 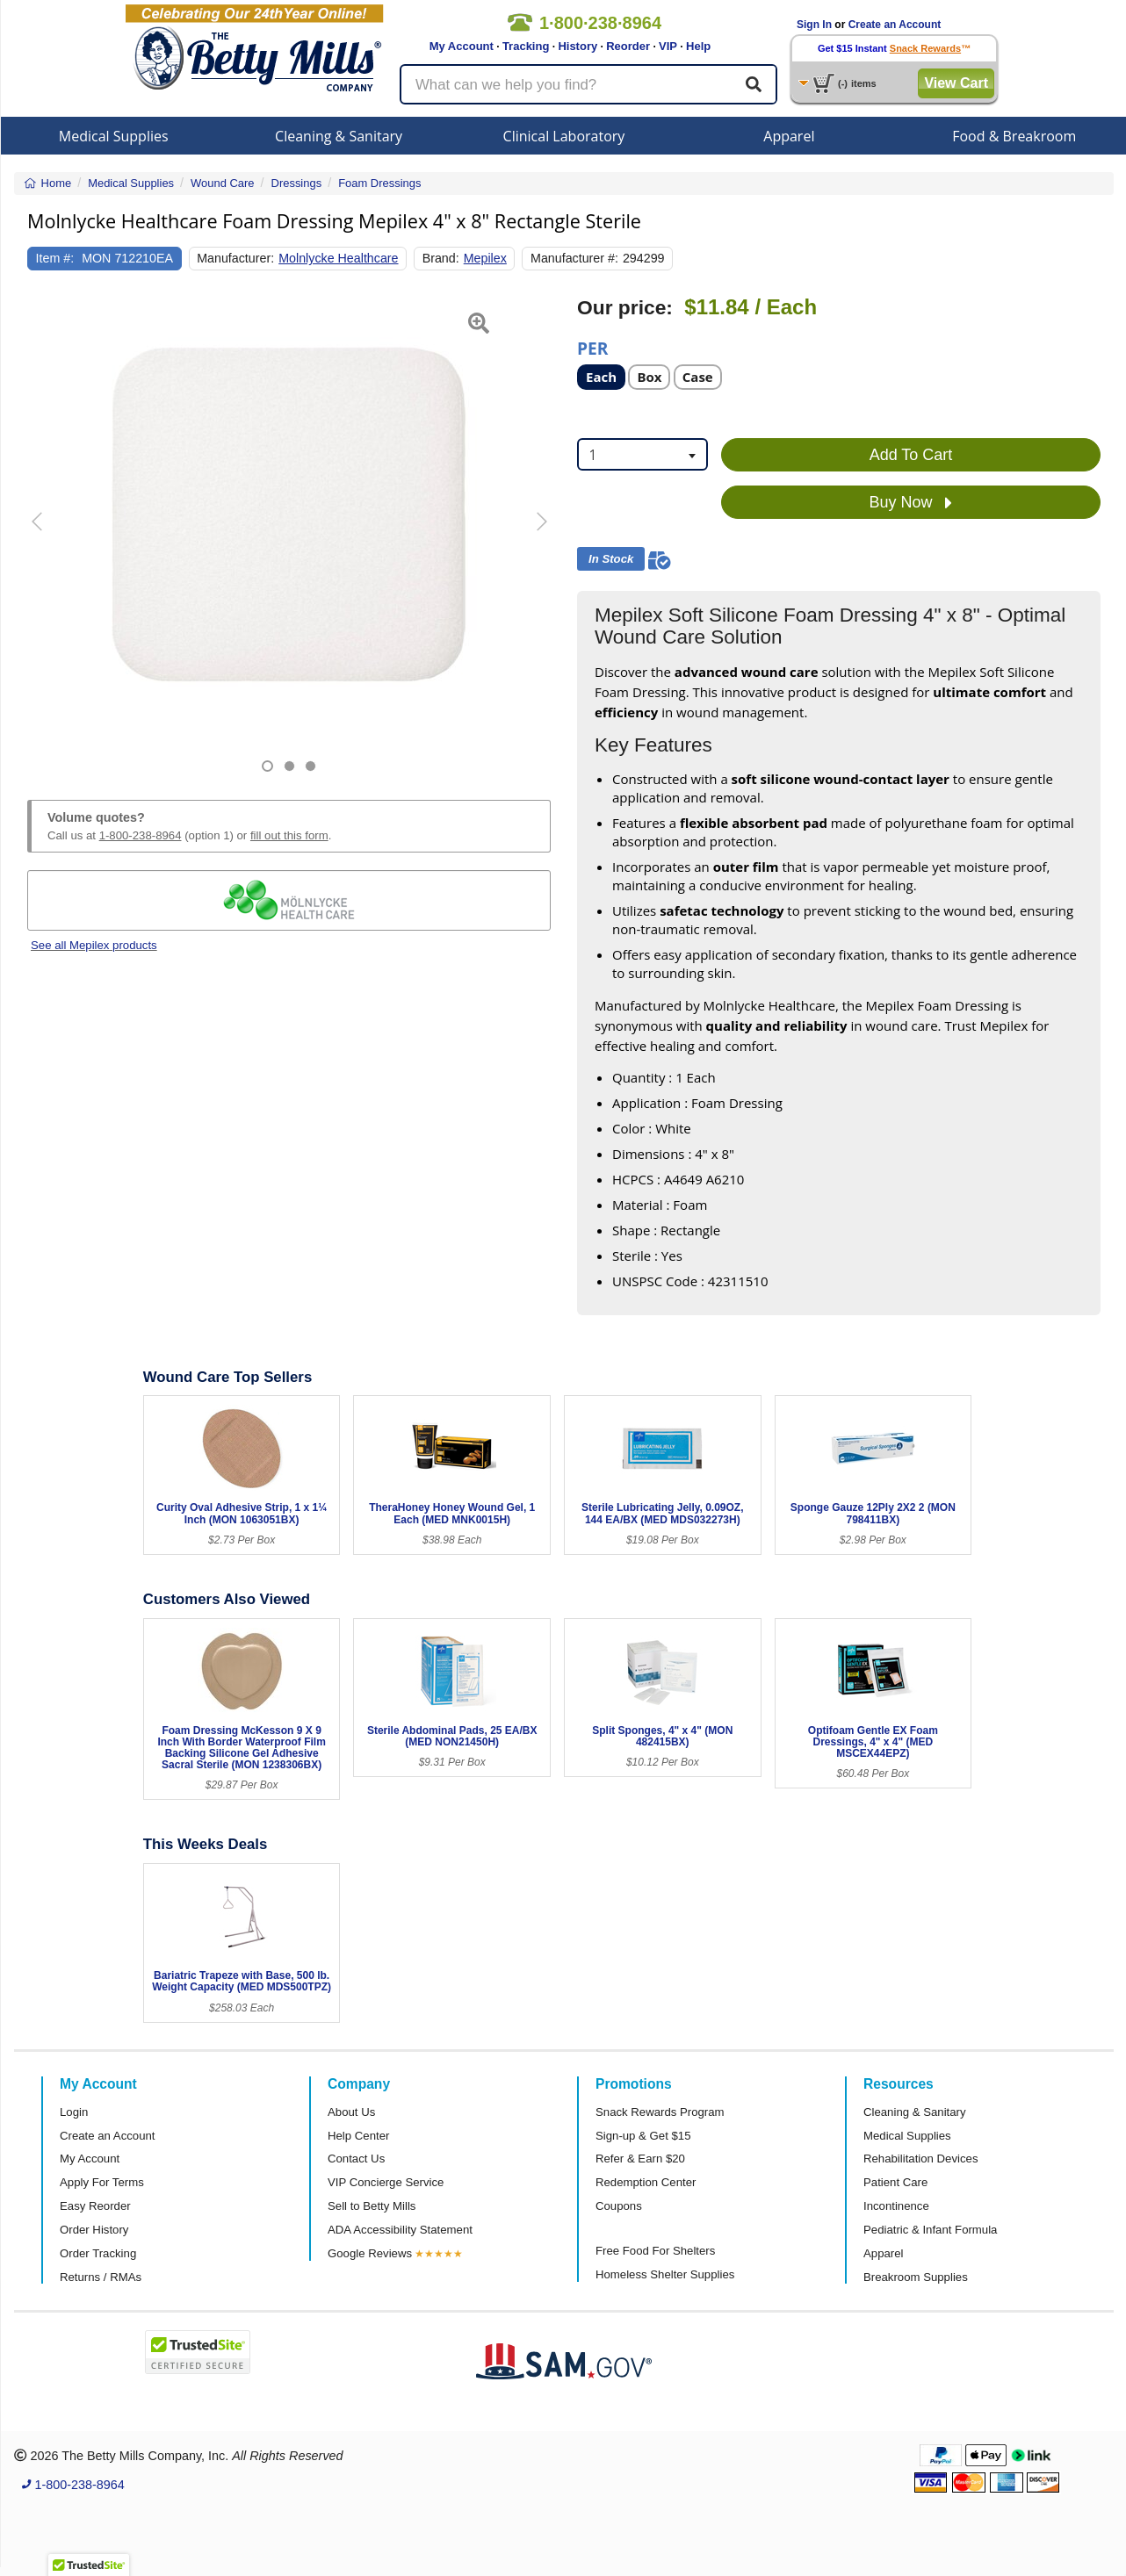 I want to click on Per, so click(x=592, y=347).